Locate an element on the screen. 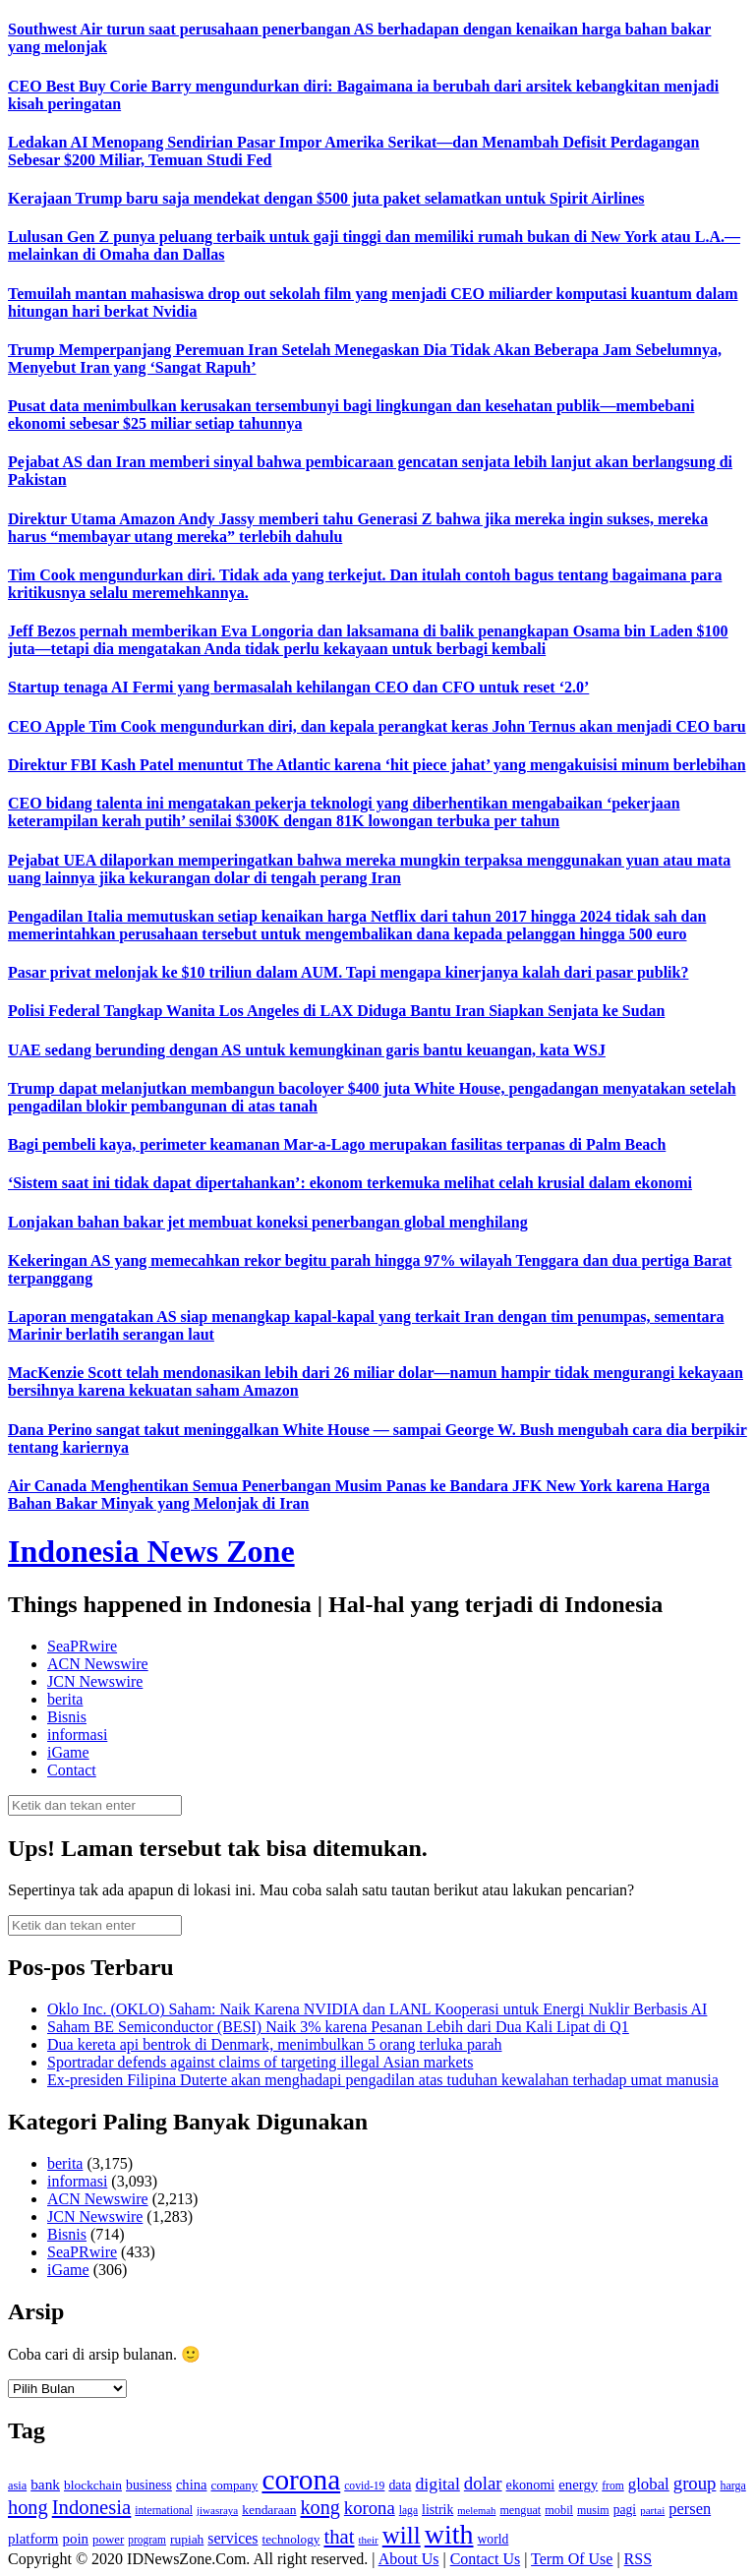 The image size is (755, 2576). pagi [pagi (148 item)] is located at coordinates (625, 2509).